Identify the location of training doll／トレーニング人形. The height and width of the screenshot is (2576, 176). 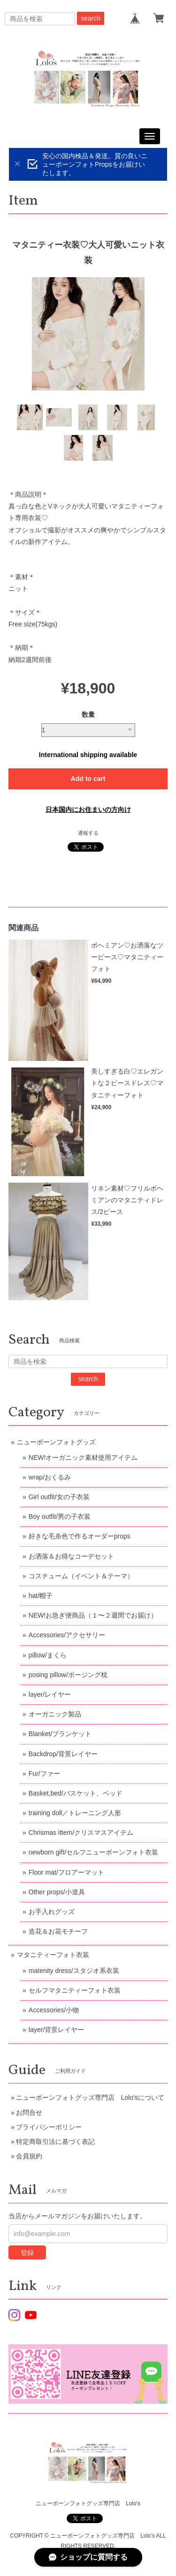
(75, 1813).